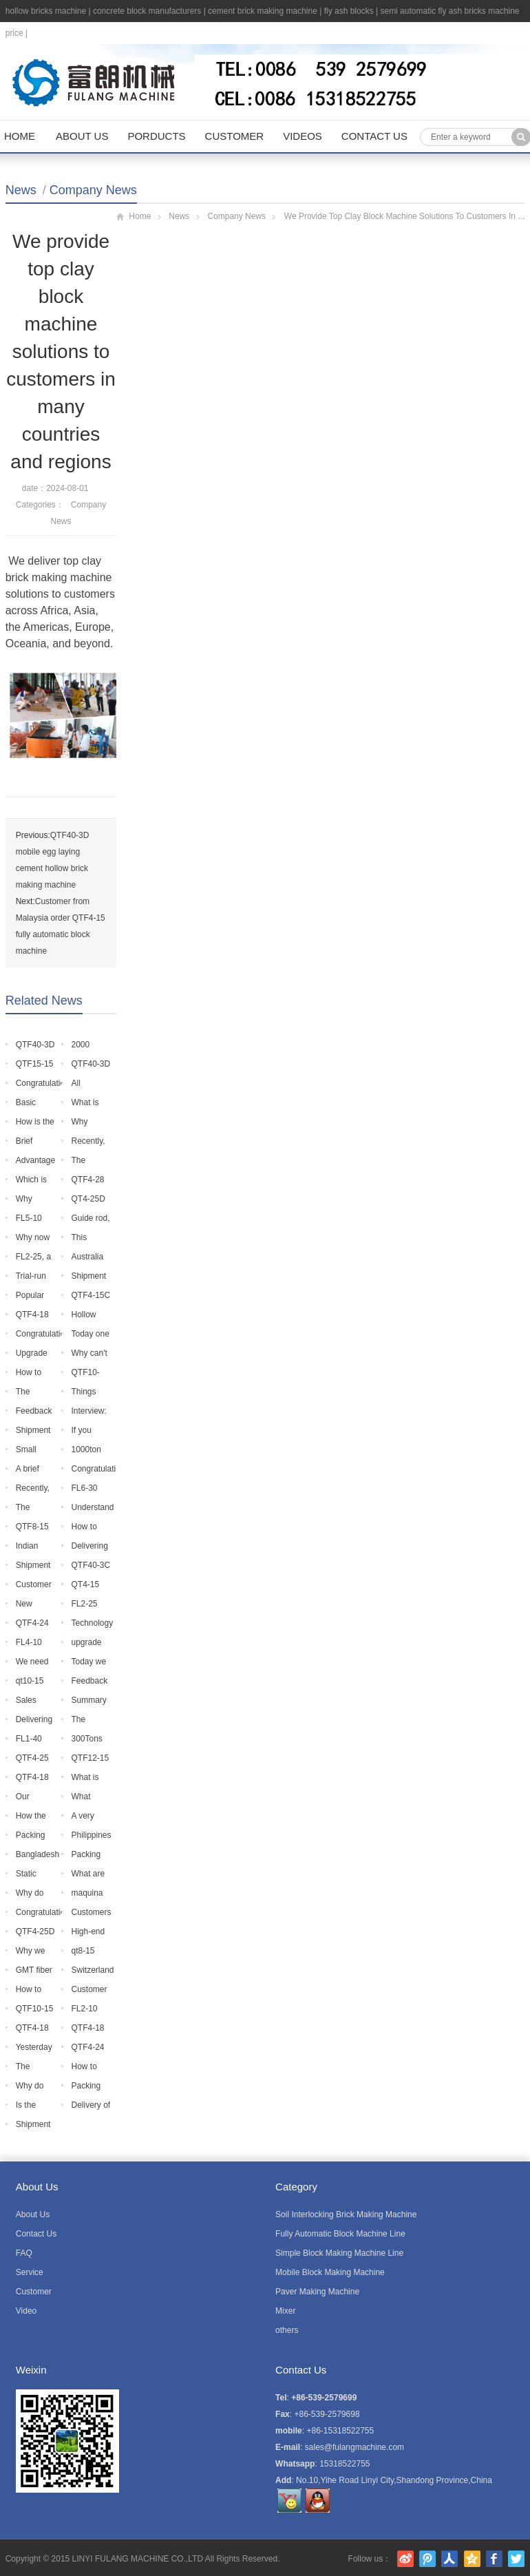 This screenshot has width=530, height=2576. Describe the element at coordinates (46, 11) in the screenshot. I see `hollow bricks machine` at that location.